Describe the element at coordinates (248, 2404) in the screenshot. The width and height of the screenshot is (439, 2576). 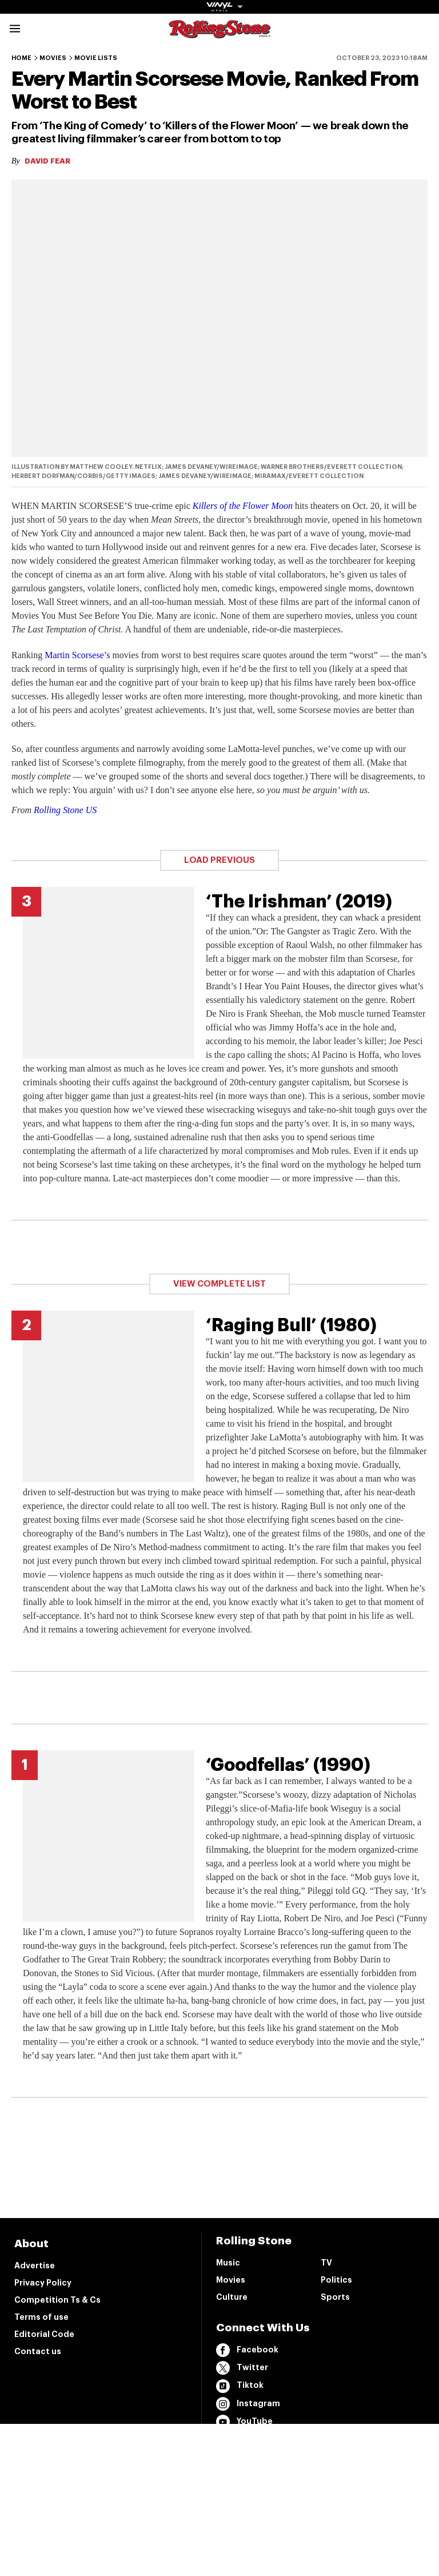
I see `Instagram` at that location.